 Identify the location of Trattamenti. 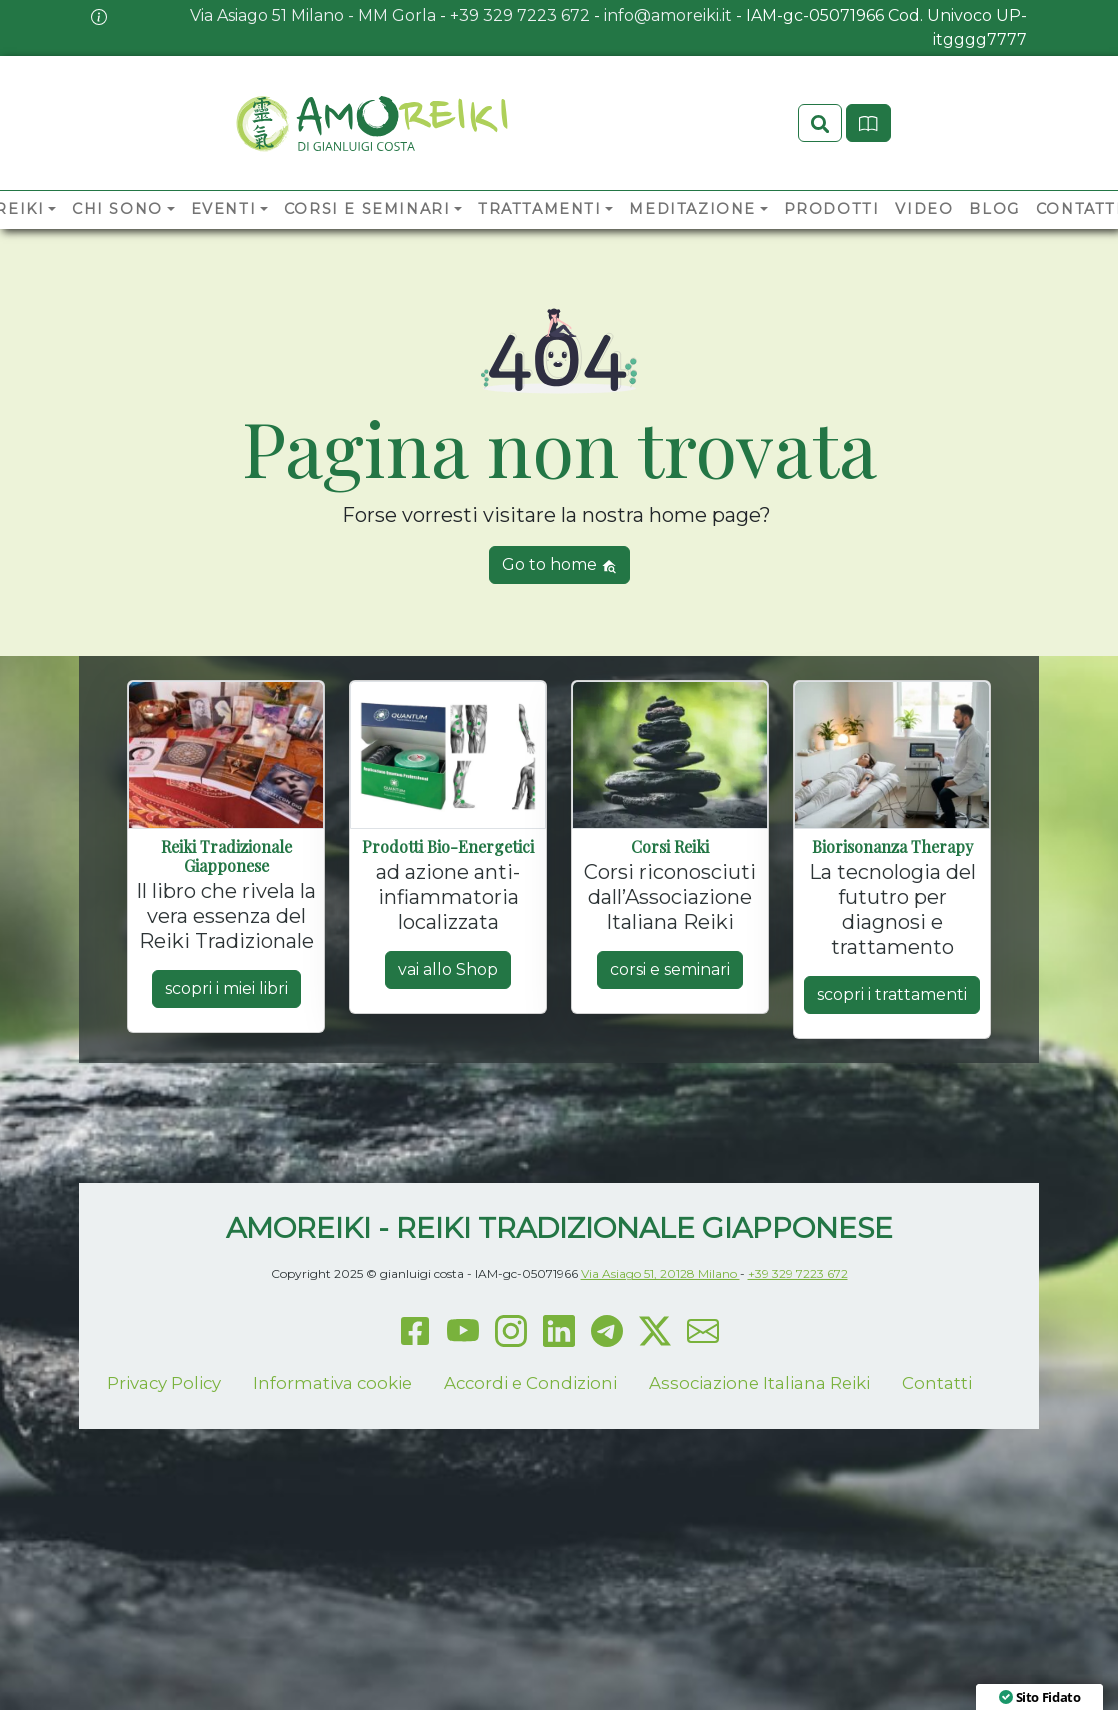
(540, 210).